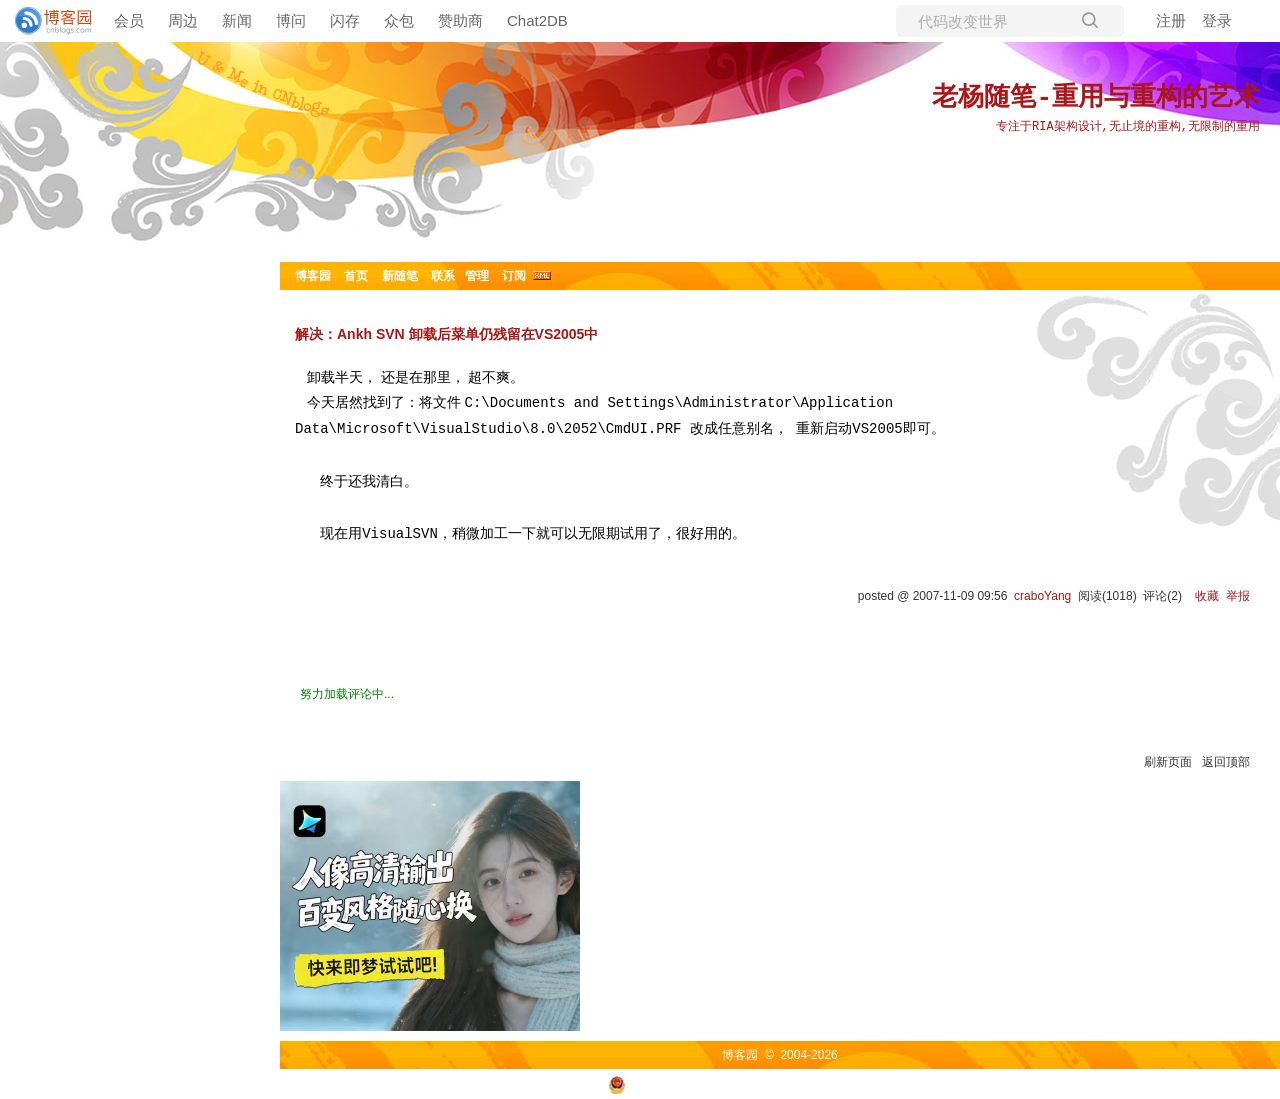 The height and width of the screenshot is (1099, 1280). What do you see at coordinates (477, 276) in the screenshot?
I see `管理` at bounding box center [477, 276].